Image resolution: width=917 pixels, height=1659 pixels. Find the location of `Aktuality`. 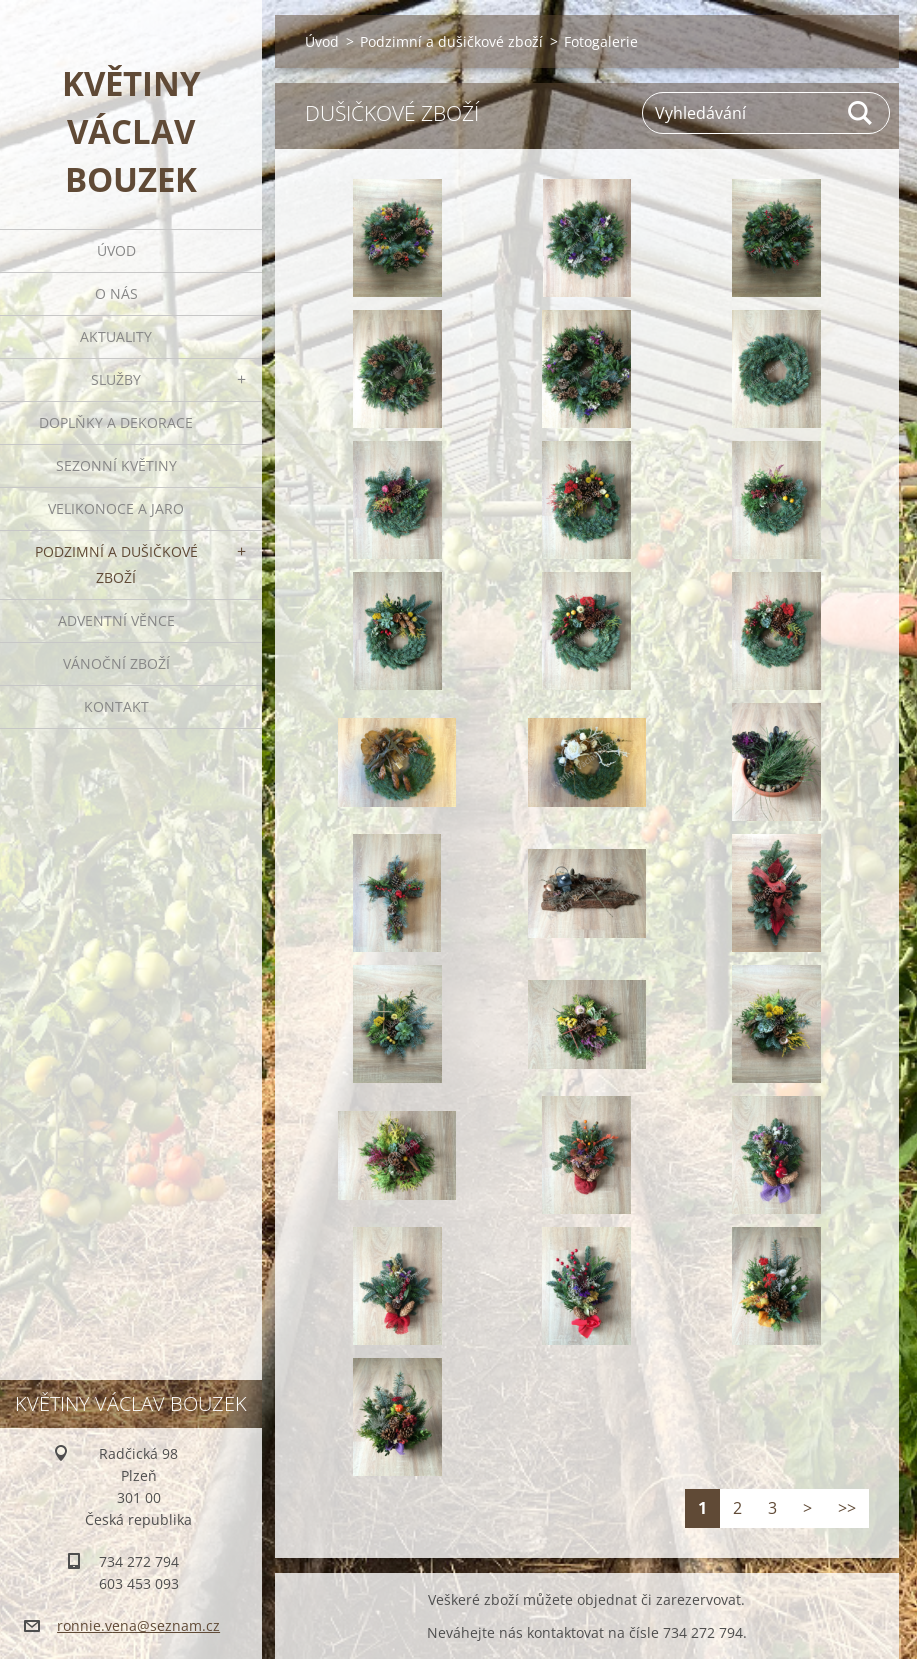

Aktuality is located at coordinates (116, 336).